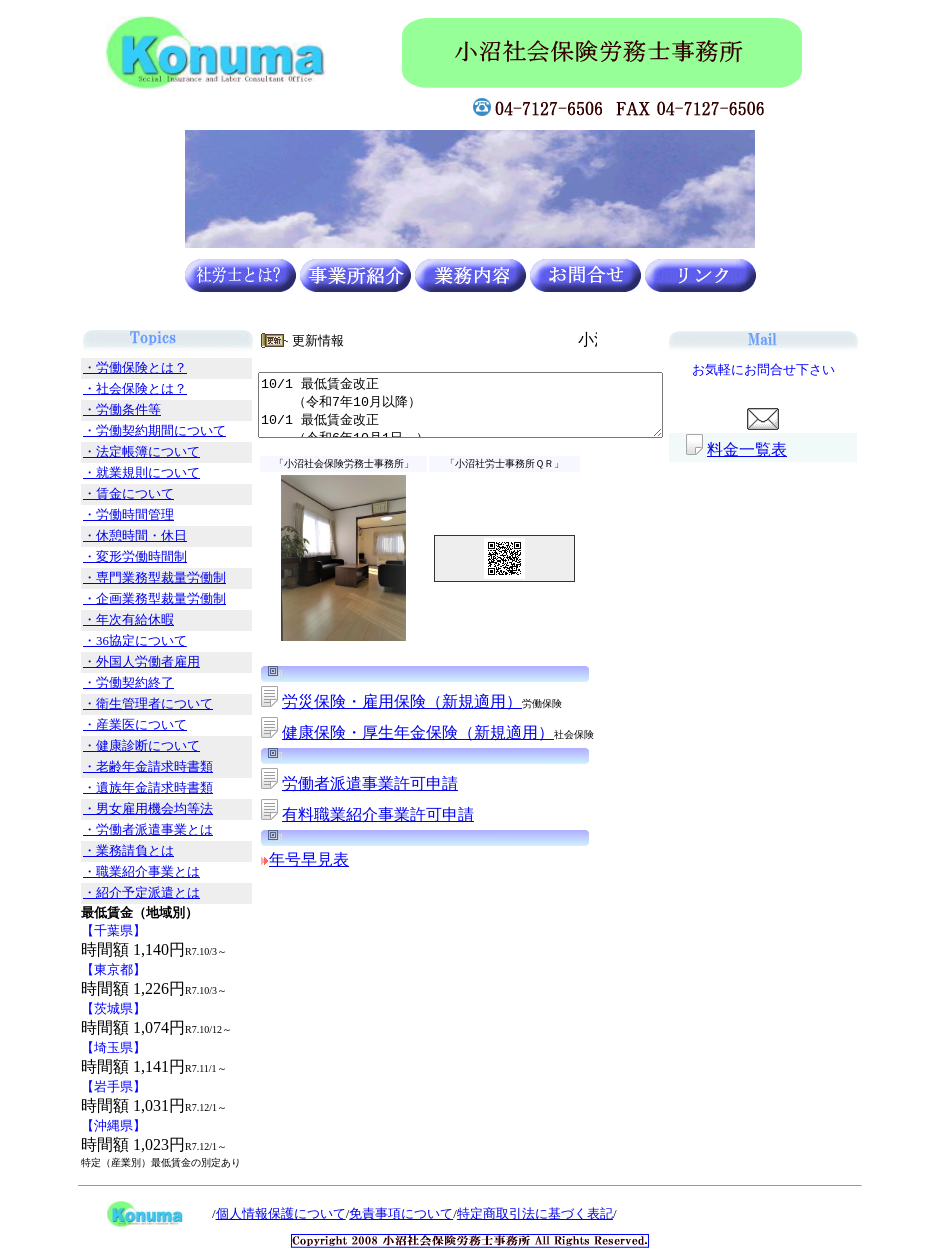 The height and width of the screenshot is (1259, 940). What do you see at coordinates (285, 859) in the screenshot?
I see `年号早見表` at bounding box center [285, 859].